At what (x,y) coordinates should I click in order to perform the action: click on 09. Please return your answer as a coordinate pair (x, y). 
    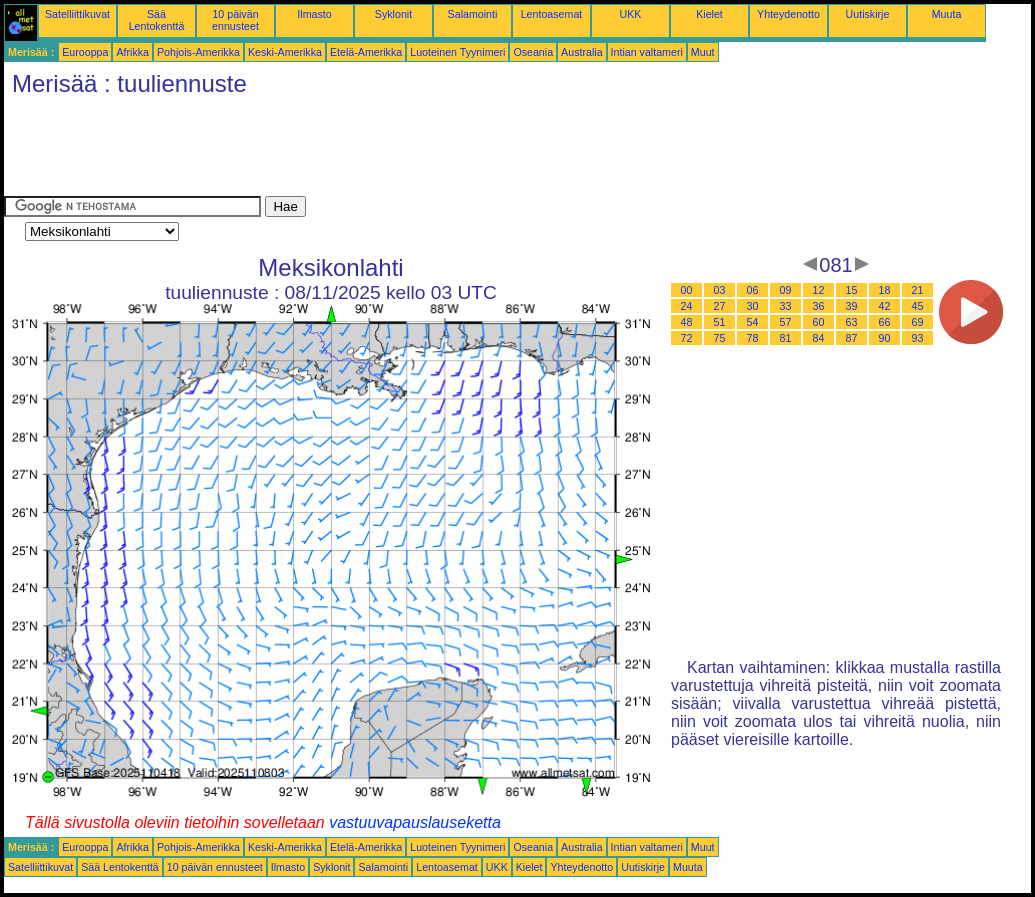
    Looking at the image, I should click on (786, 290).